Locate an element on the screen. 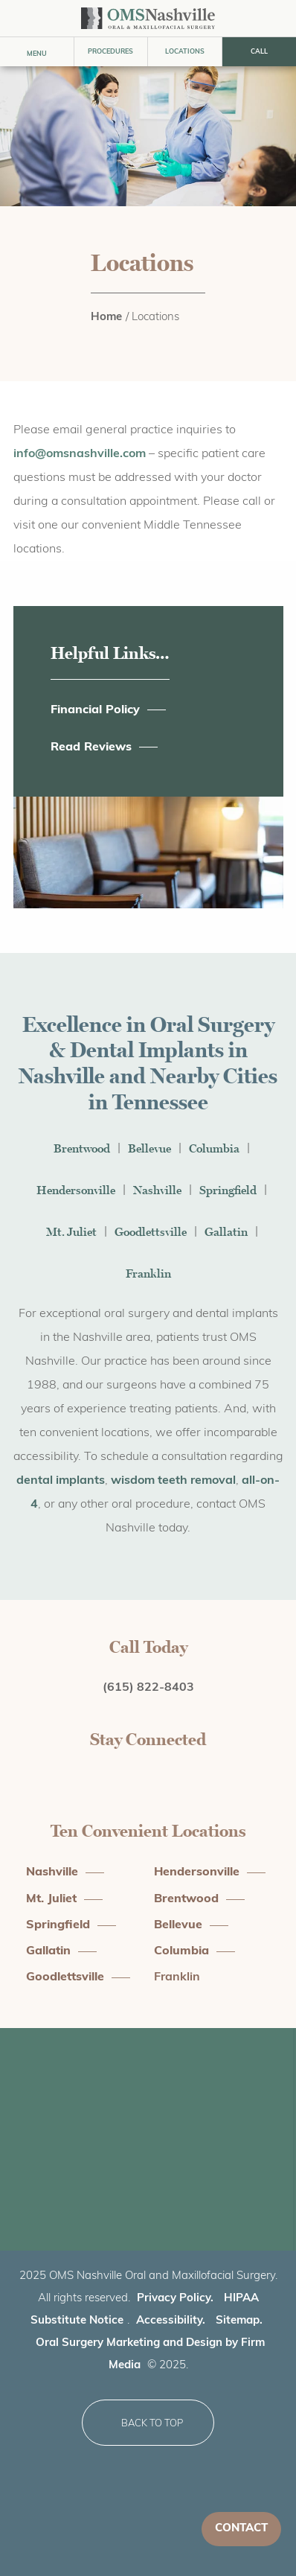  Hendersonville is located at coordinates (75, 1190).